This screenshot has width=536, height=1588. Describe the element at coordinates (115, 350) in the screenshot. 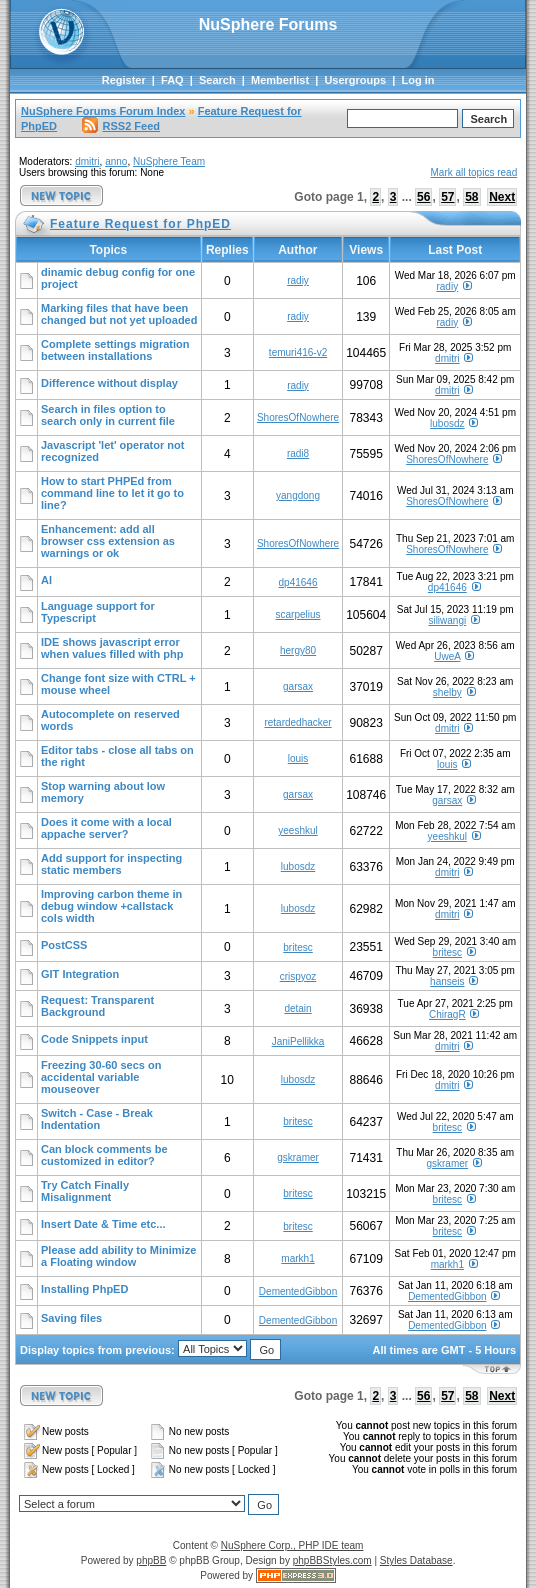

I see `Complete settings migration between installations` at that location.